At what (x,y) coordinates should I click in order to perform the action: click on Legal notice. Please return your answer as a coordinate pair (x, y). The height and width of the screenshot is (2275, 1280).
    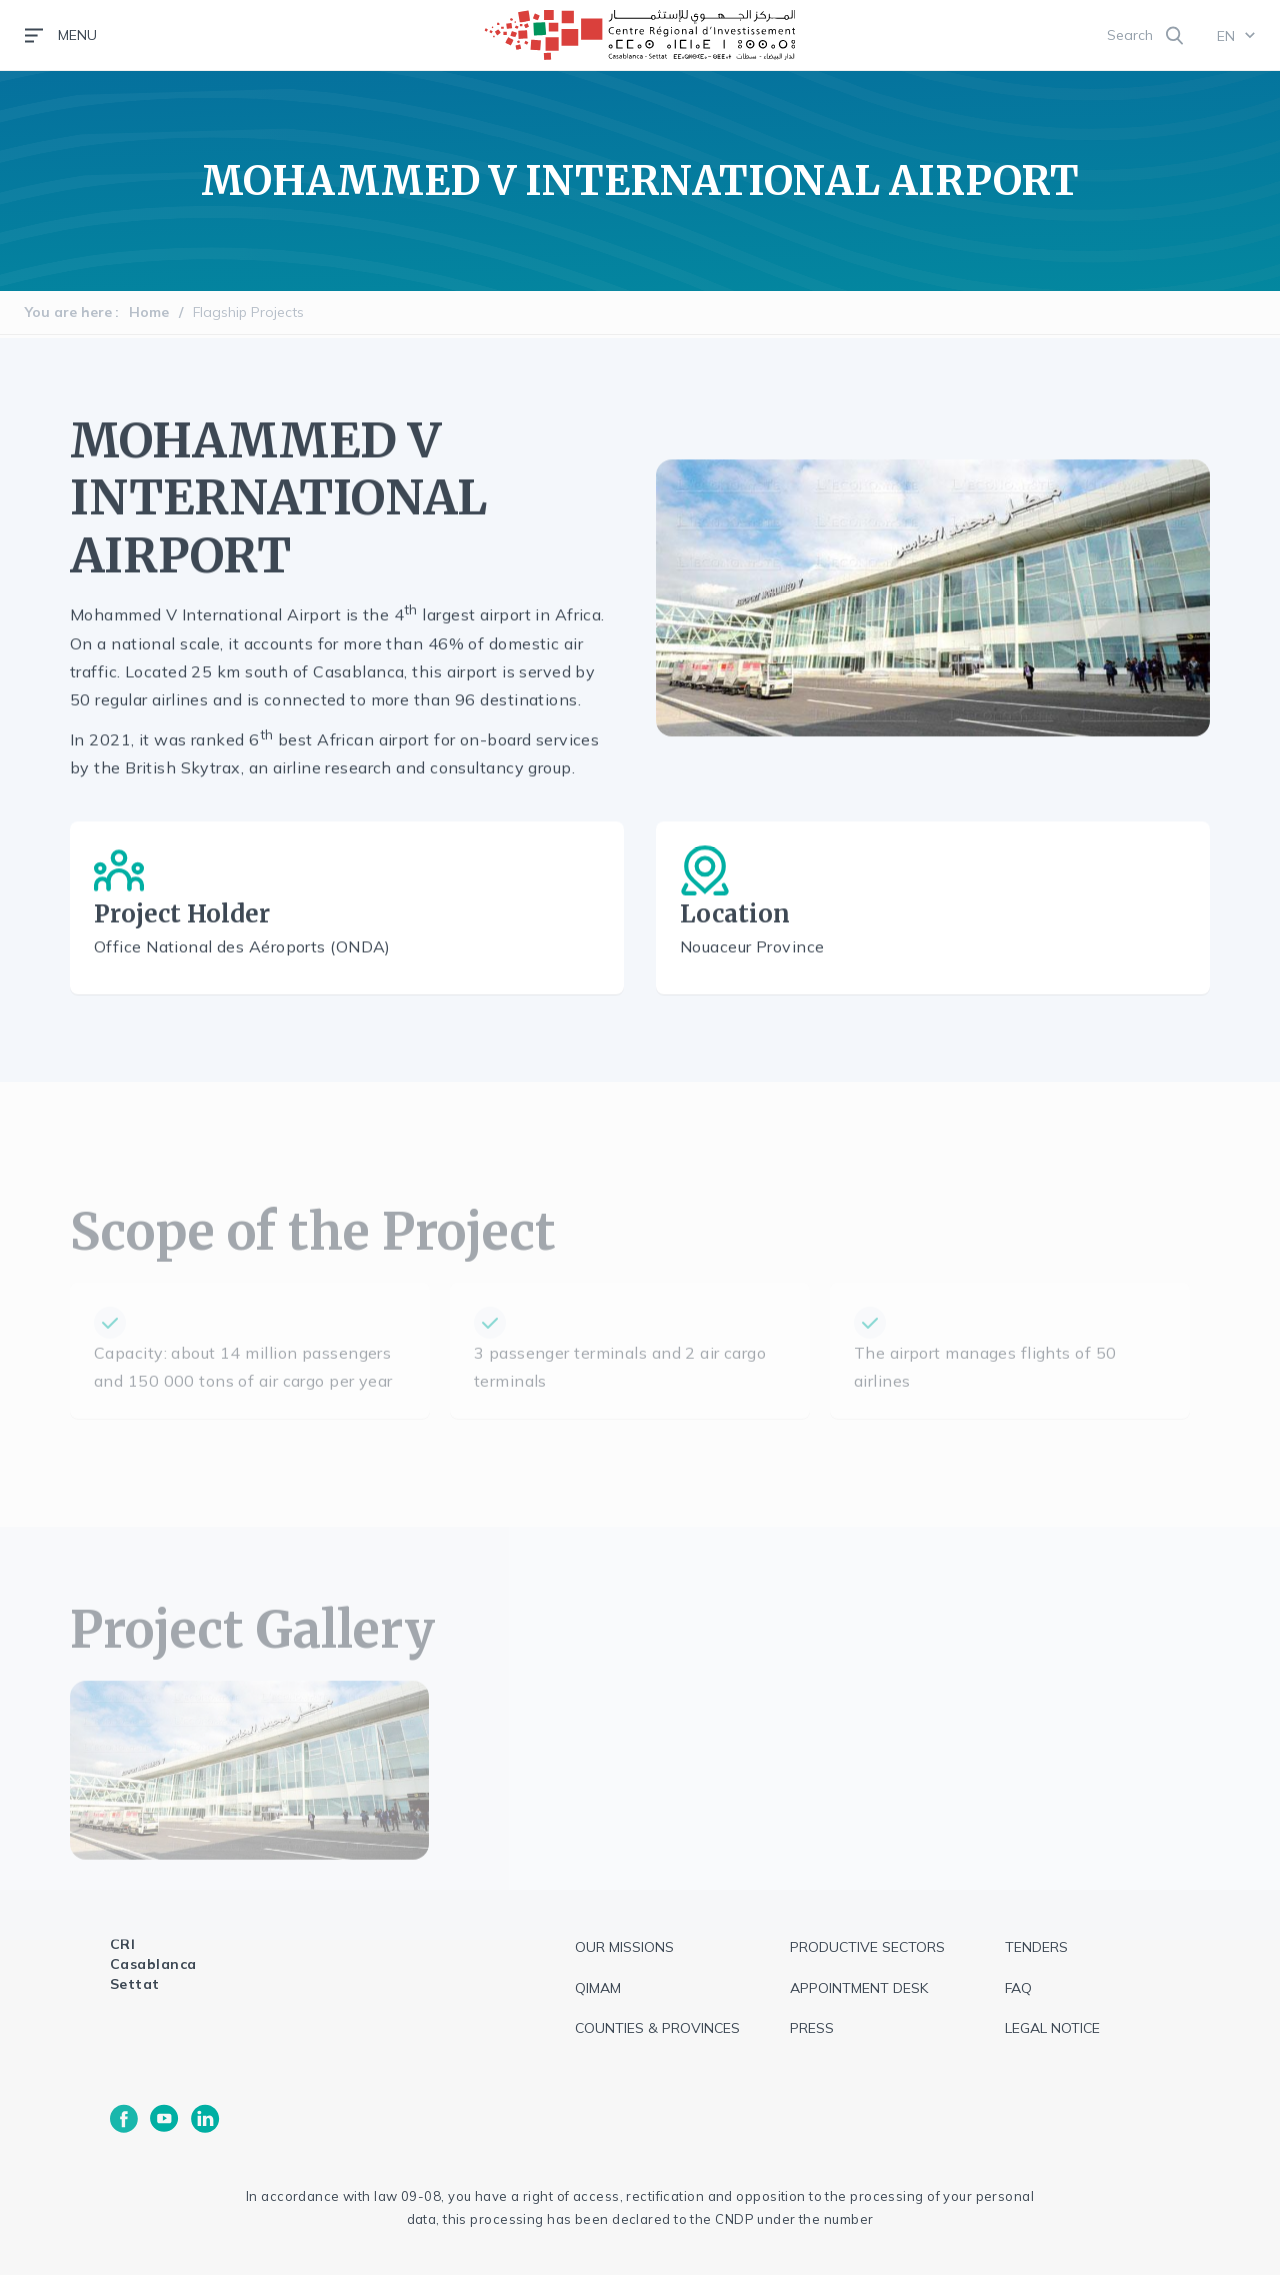
    Looking at the image, I should click on (1052, 2028).